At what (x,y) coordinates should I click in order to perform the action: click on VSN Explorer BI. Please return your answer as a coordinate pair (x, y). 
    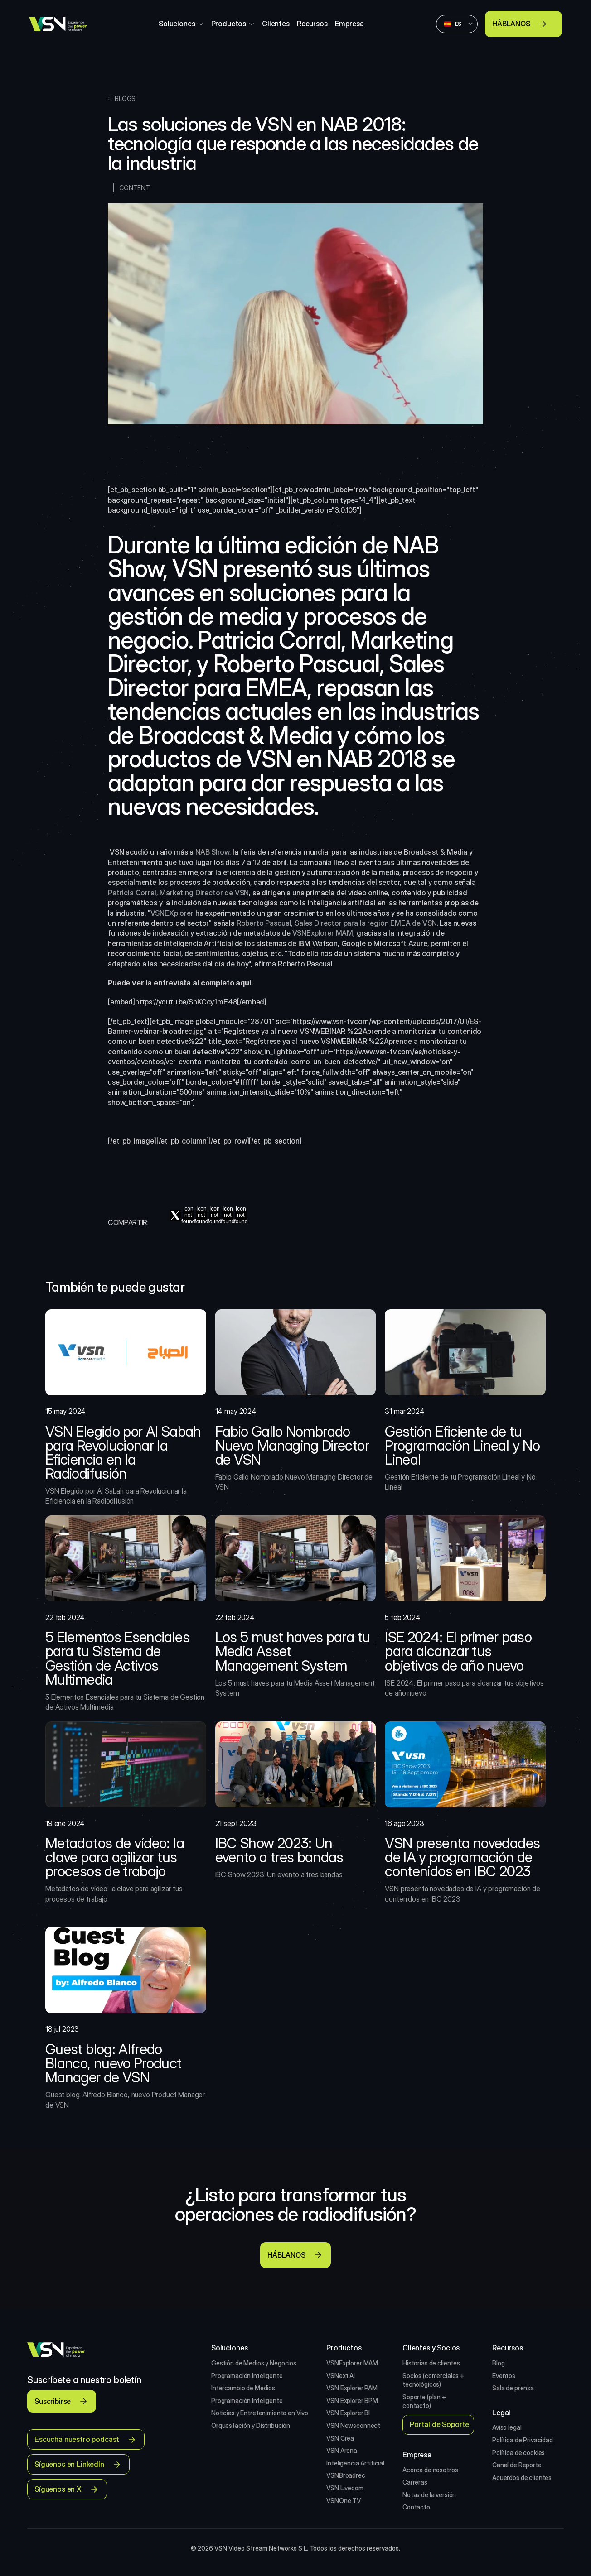
    Looking at the image, I should click on (348, 2413).